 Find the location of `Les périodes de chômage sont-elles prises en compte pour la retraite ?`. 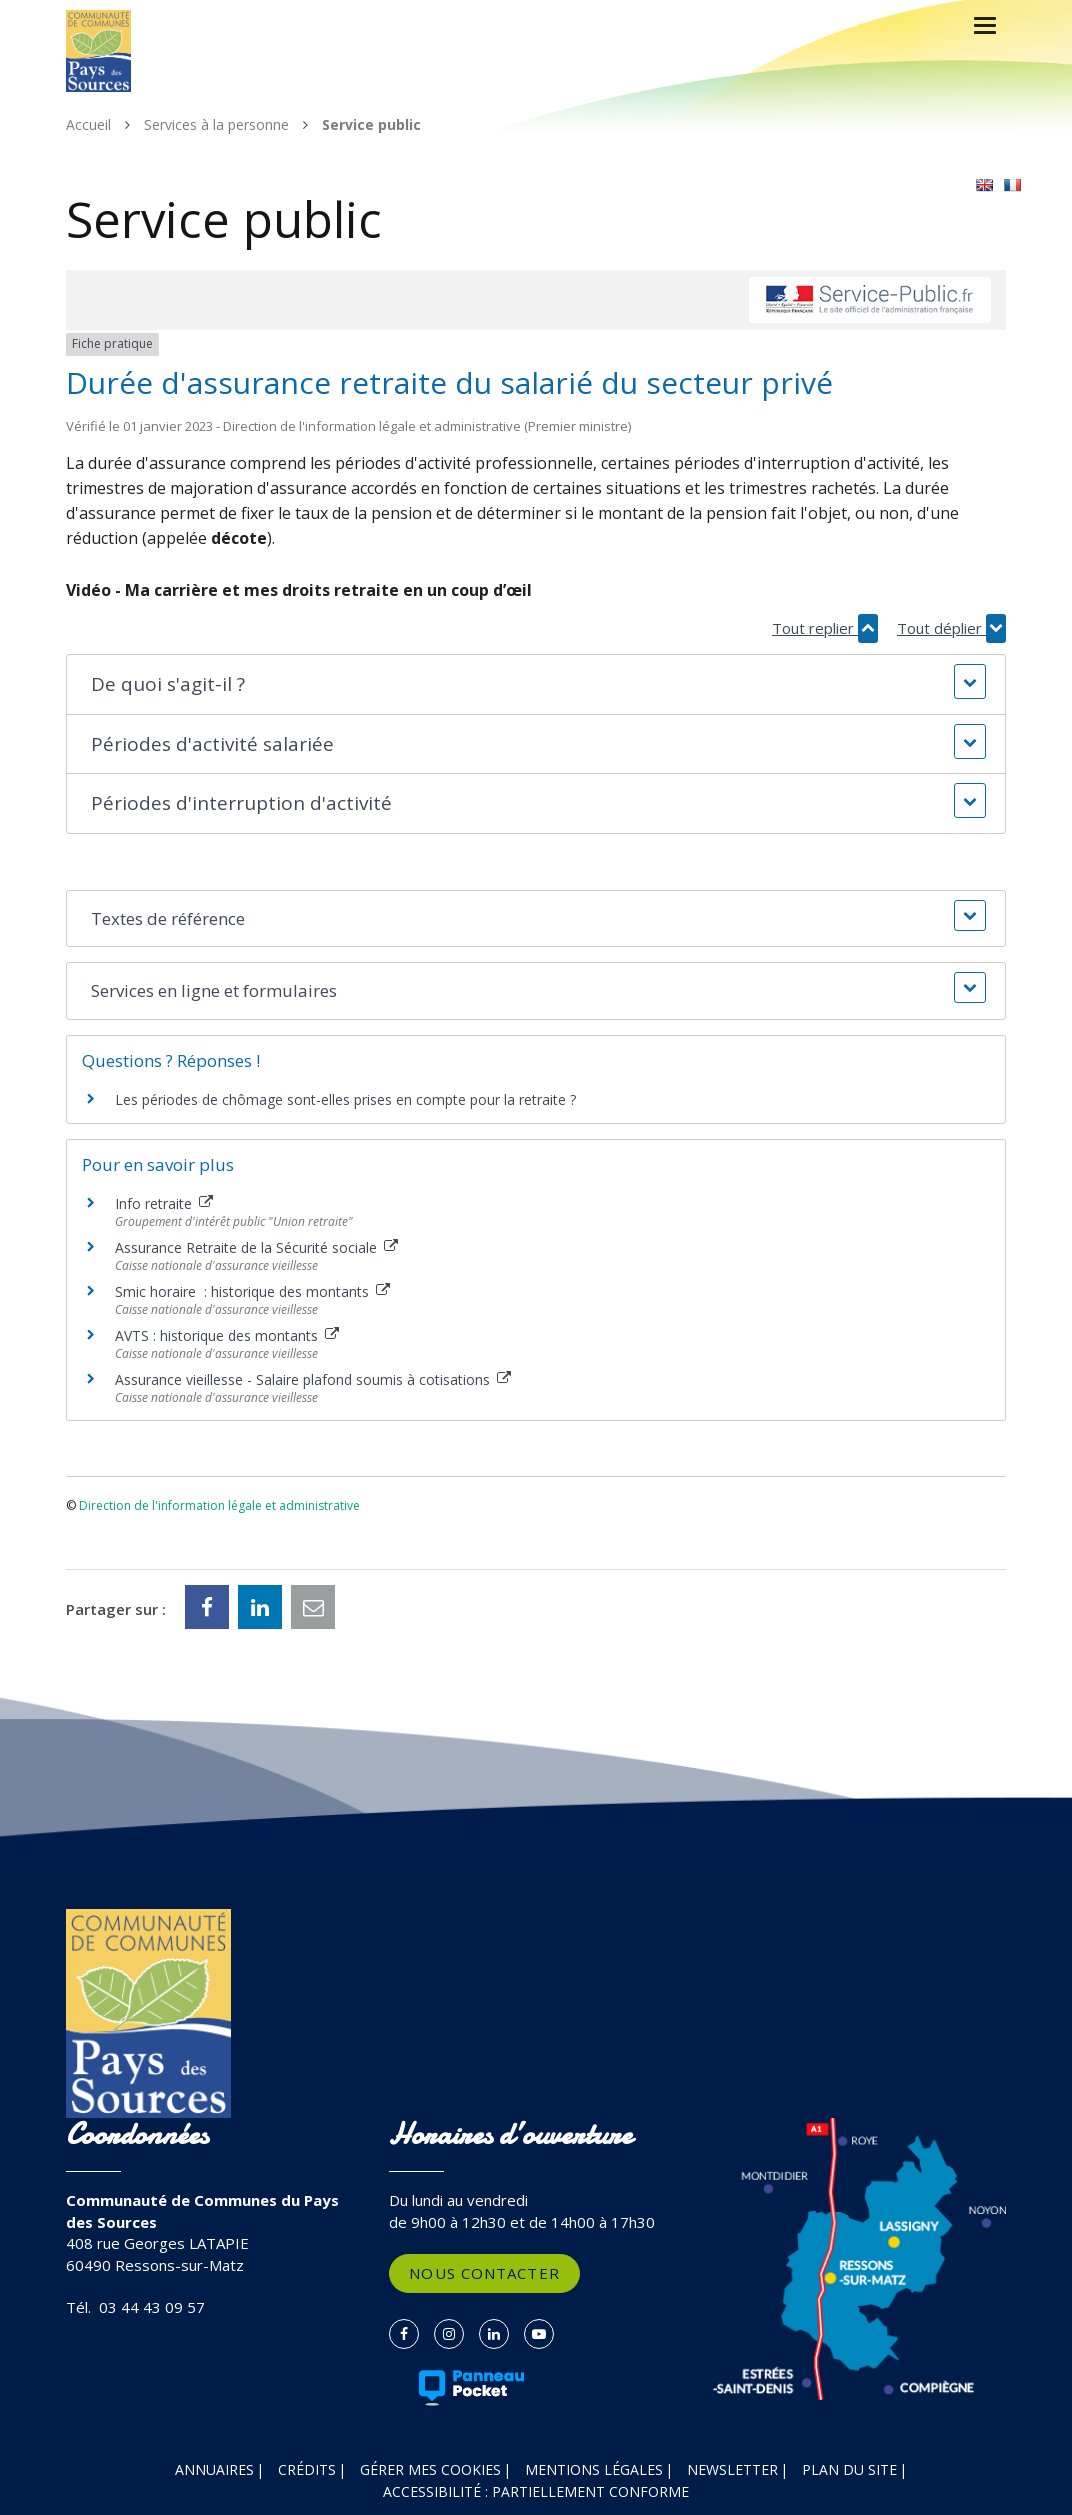

Les périodes de chômage sont-elles prises en compte pour la retraite ? is located at coordinates (345, 1099).